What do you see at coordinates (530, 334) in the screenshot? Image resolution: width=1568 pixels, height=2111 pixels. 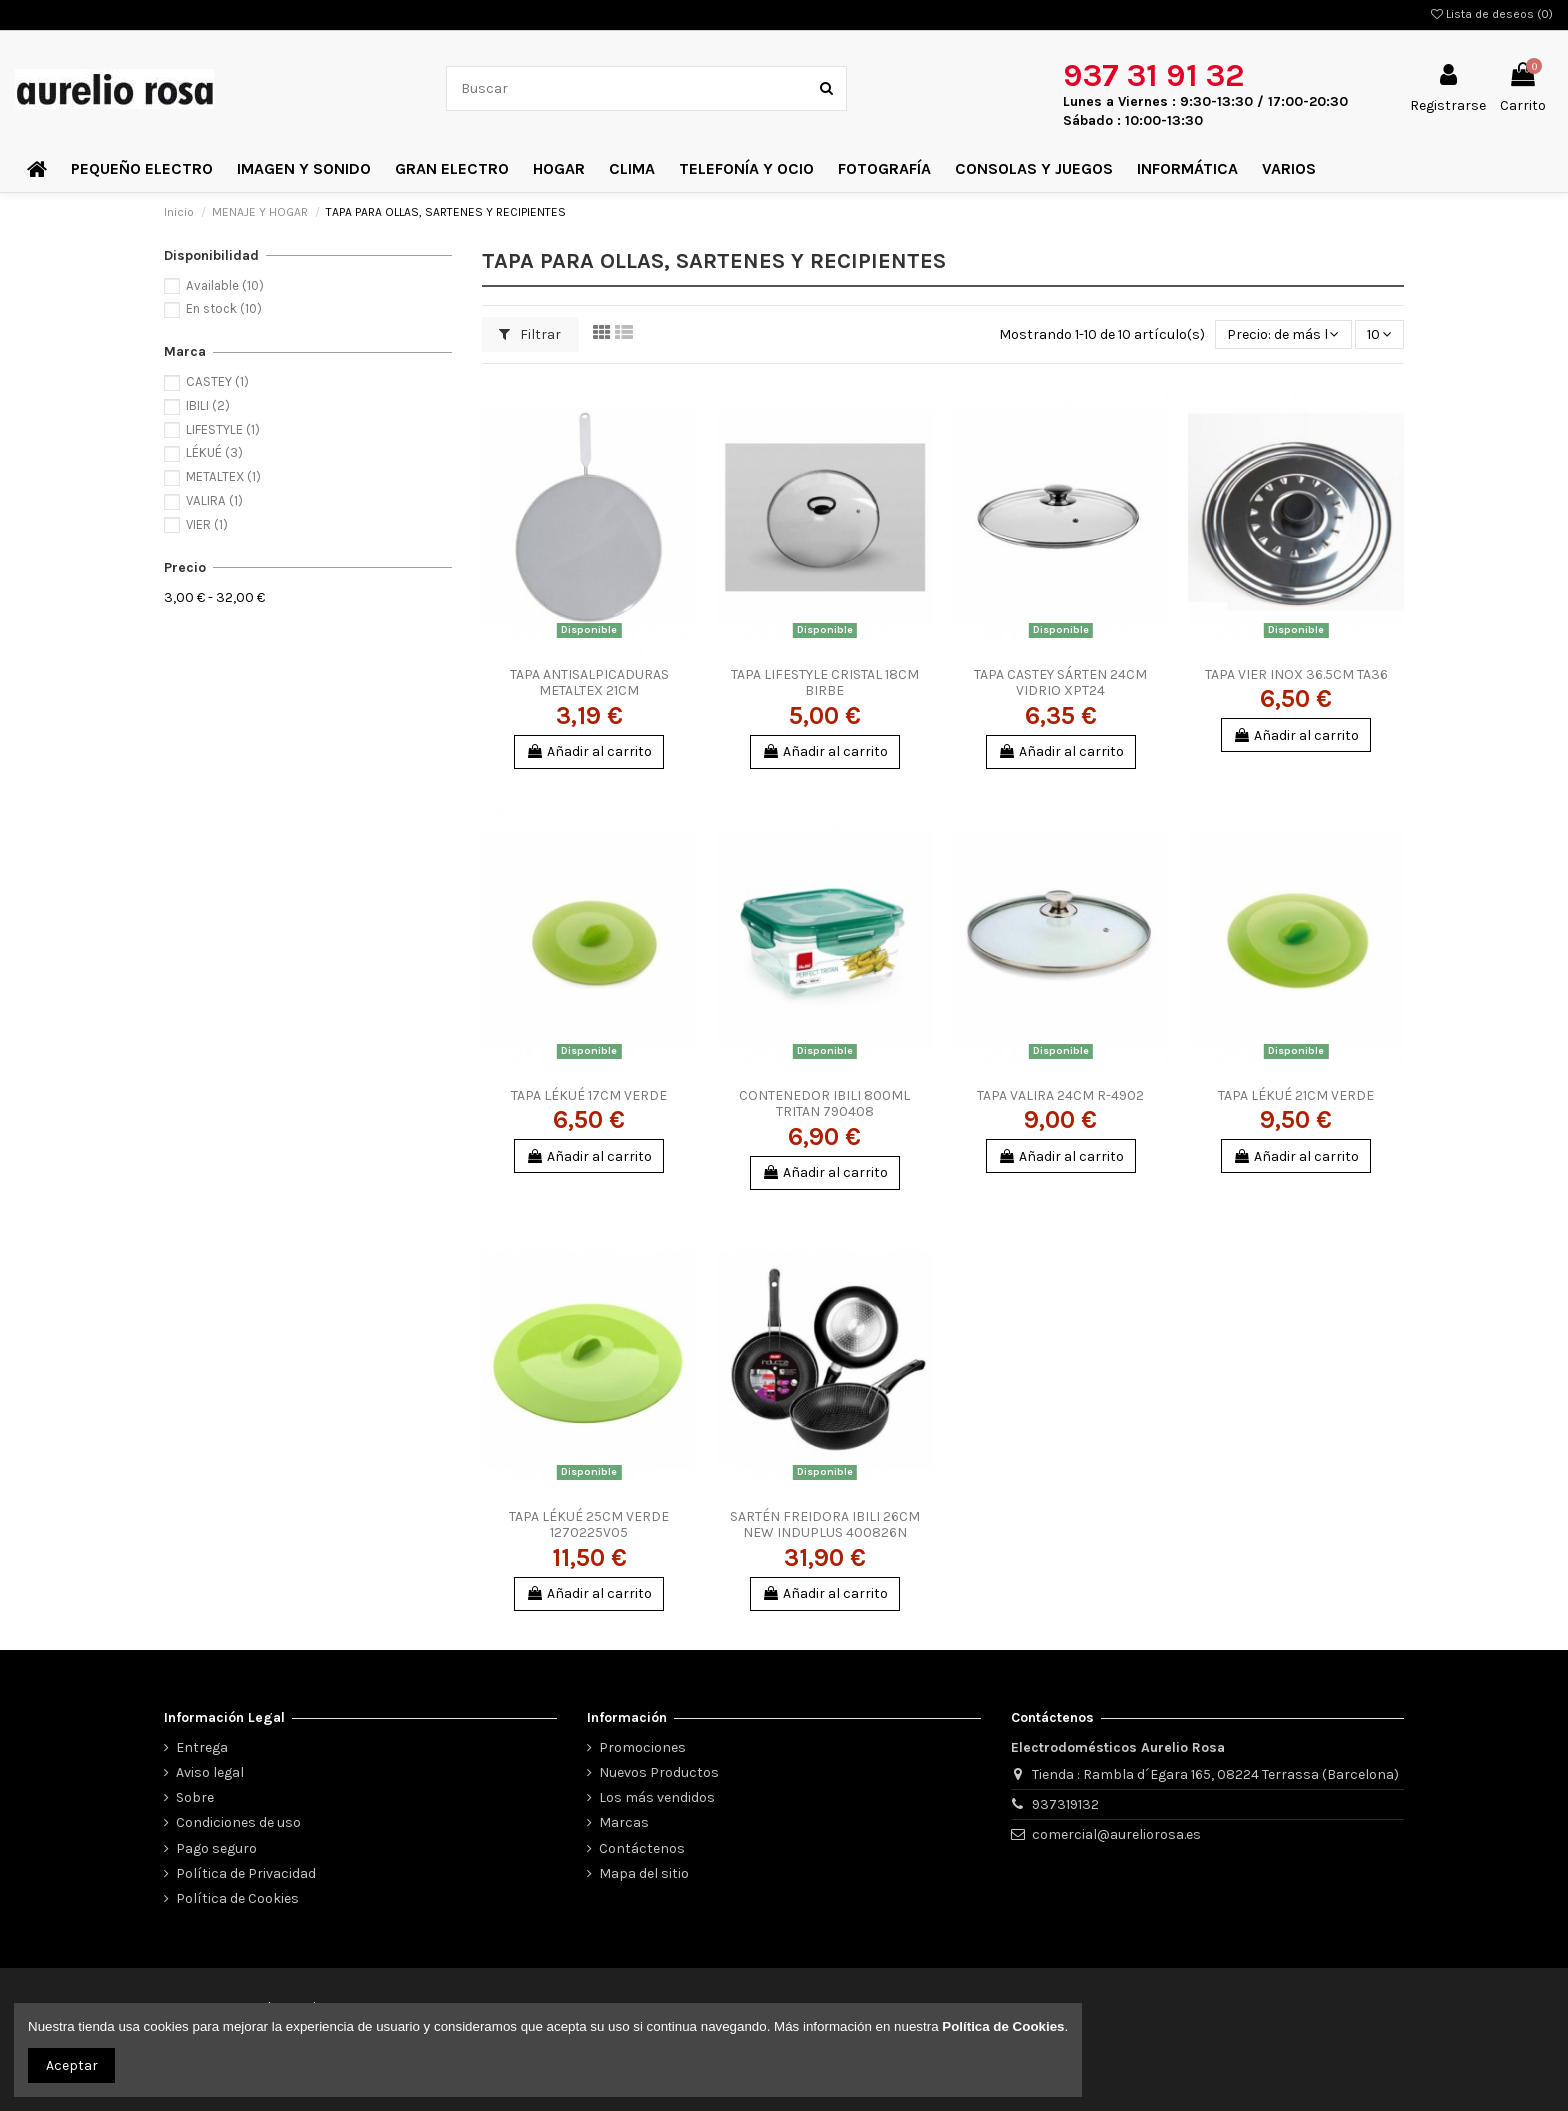 I see `Filtrar` at bounding box center [530, 334].